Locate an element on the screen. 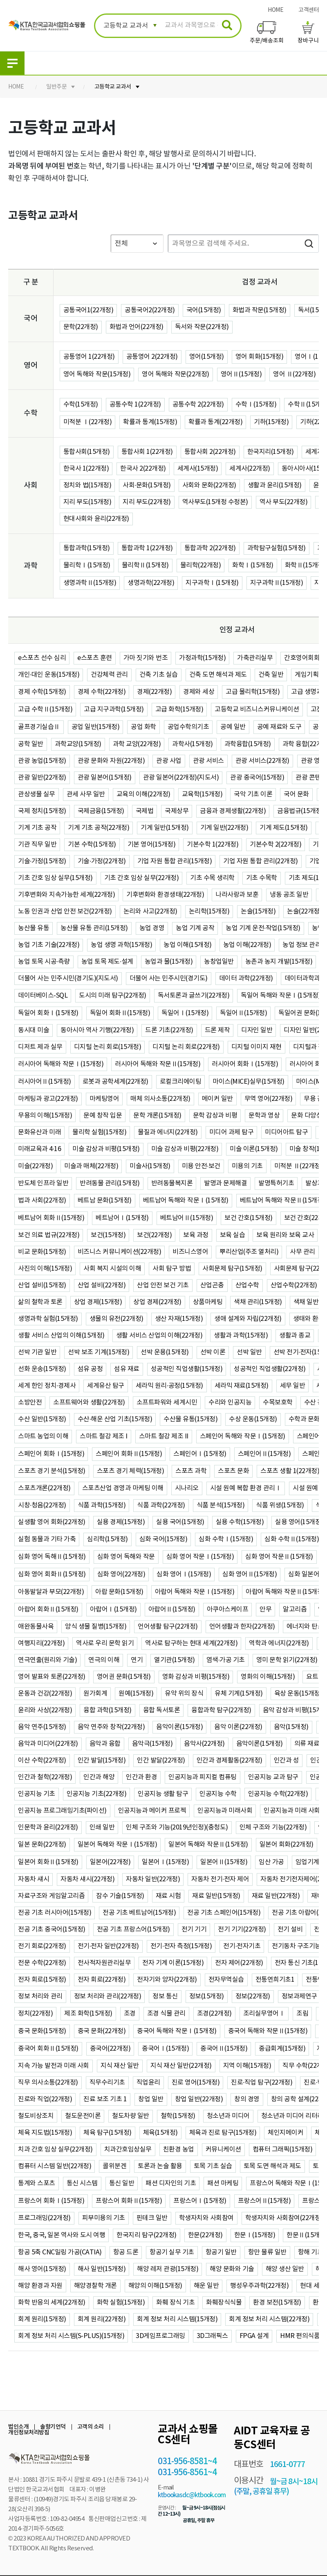 The image size is (327, 2576). 조경 식물 관리 is located at coordinates (166, 2013).